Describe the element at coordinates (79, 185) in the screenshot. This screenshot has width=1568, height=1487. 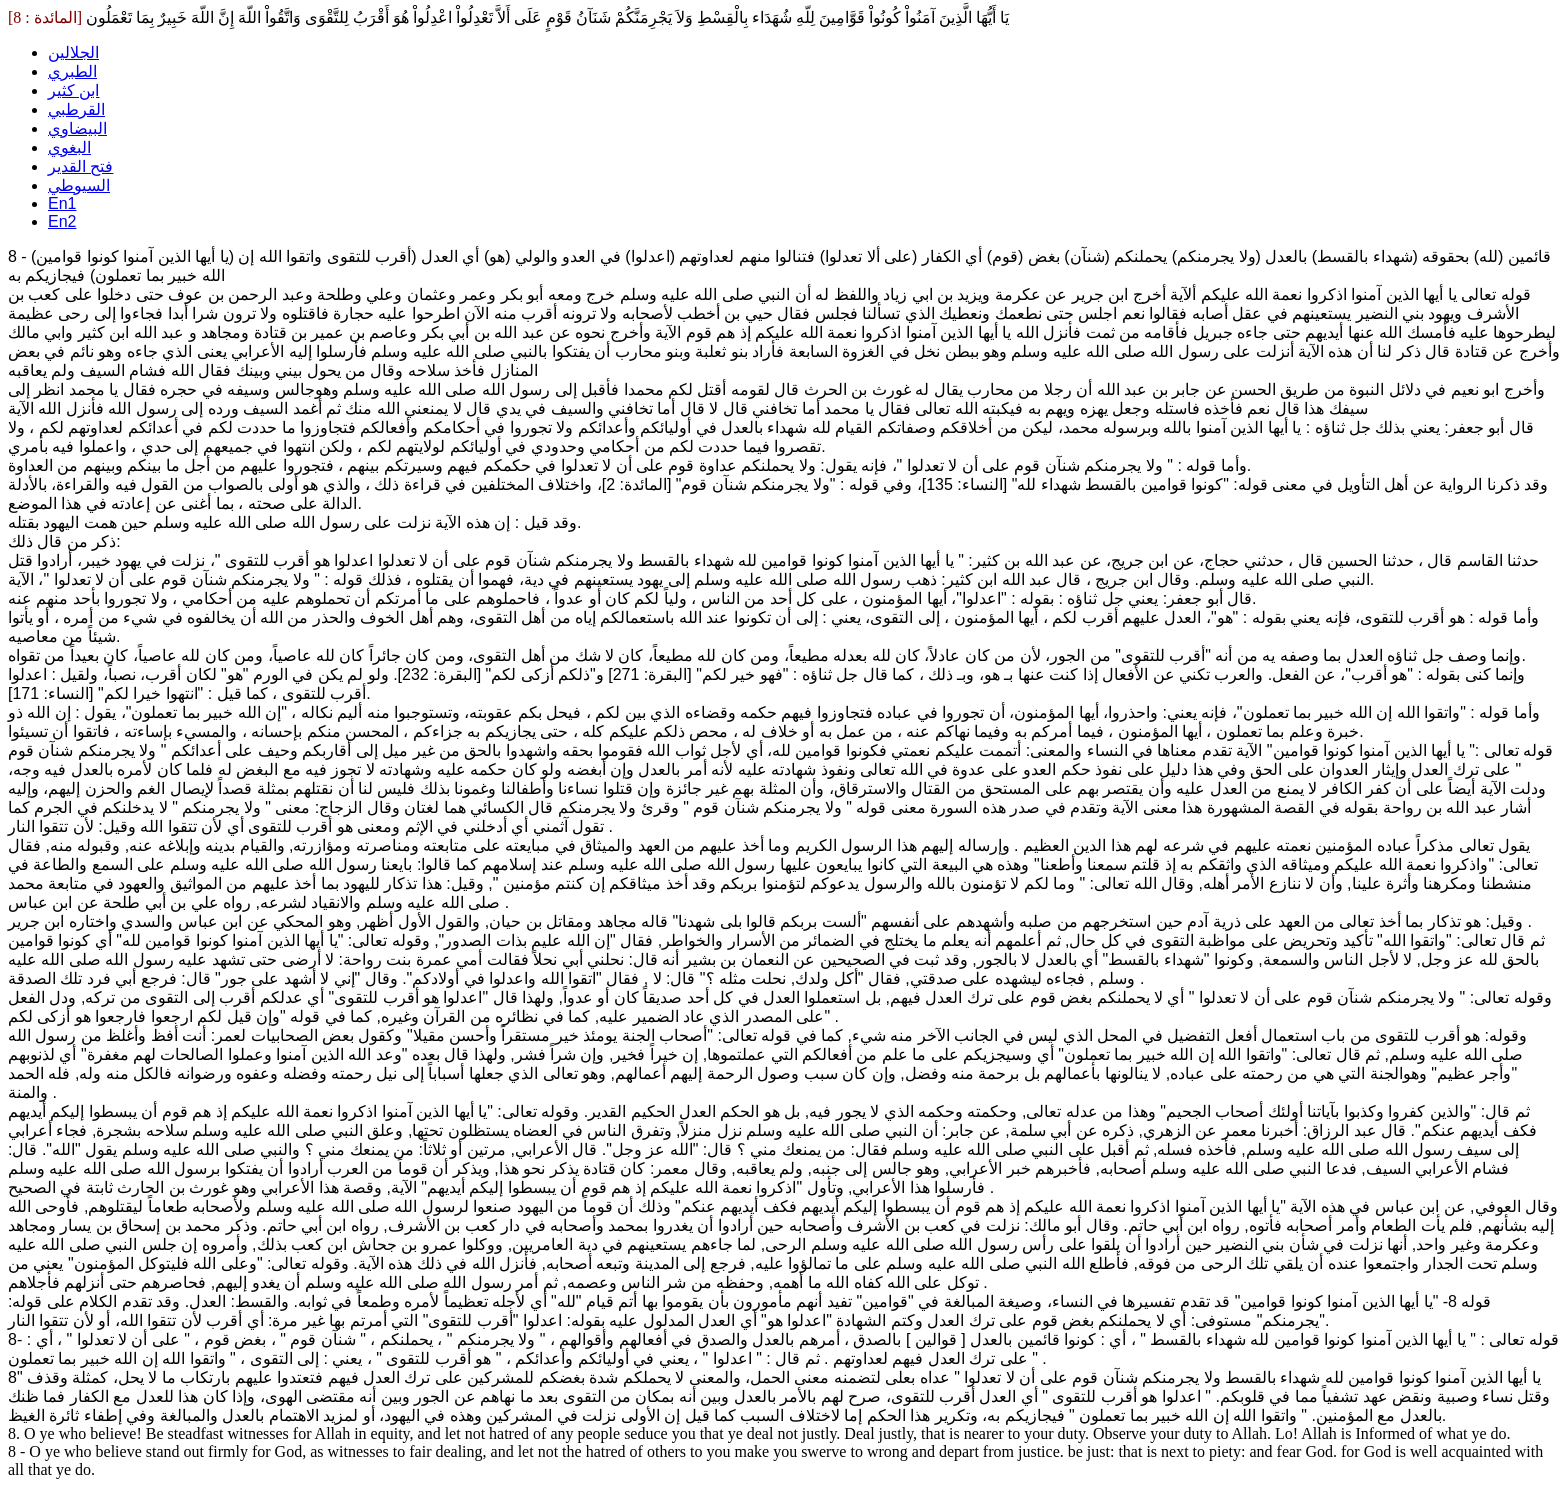
I see `السيوطي` at that location.